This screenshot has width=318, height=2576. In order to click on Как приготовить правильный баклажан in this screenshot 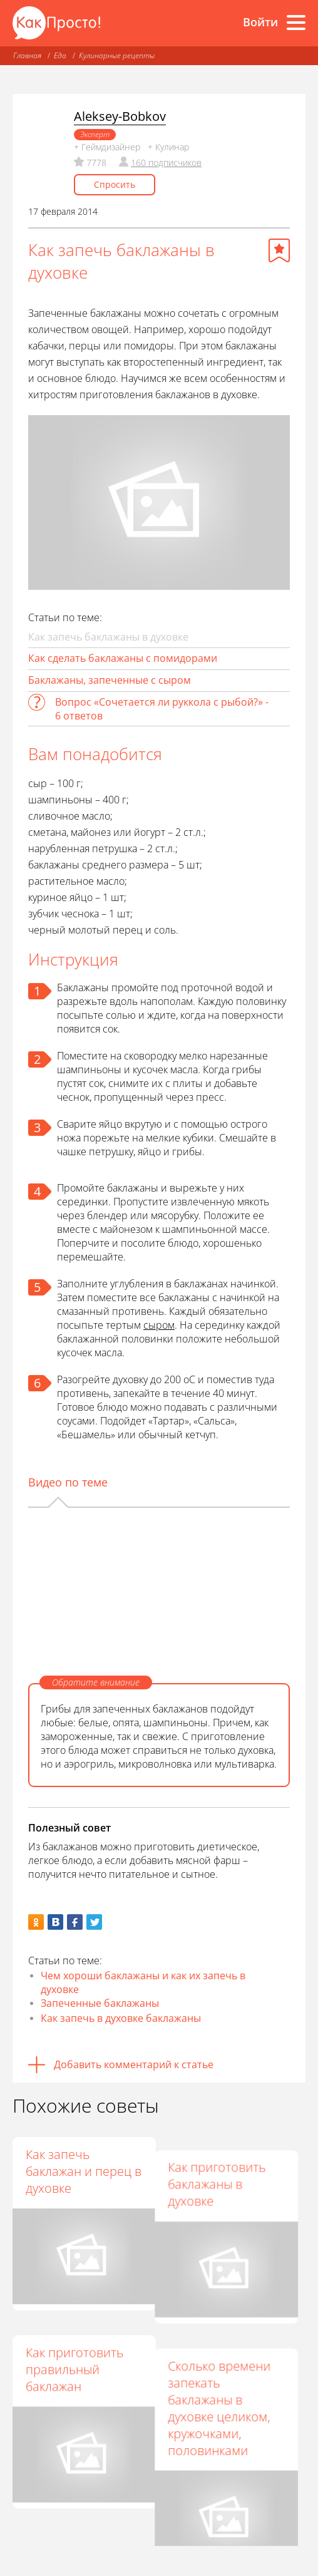, I will do `click(74, 2356)`.